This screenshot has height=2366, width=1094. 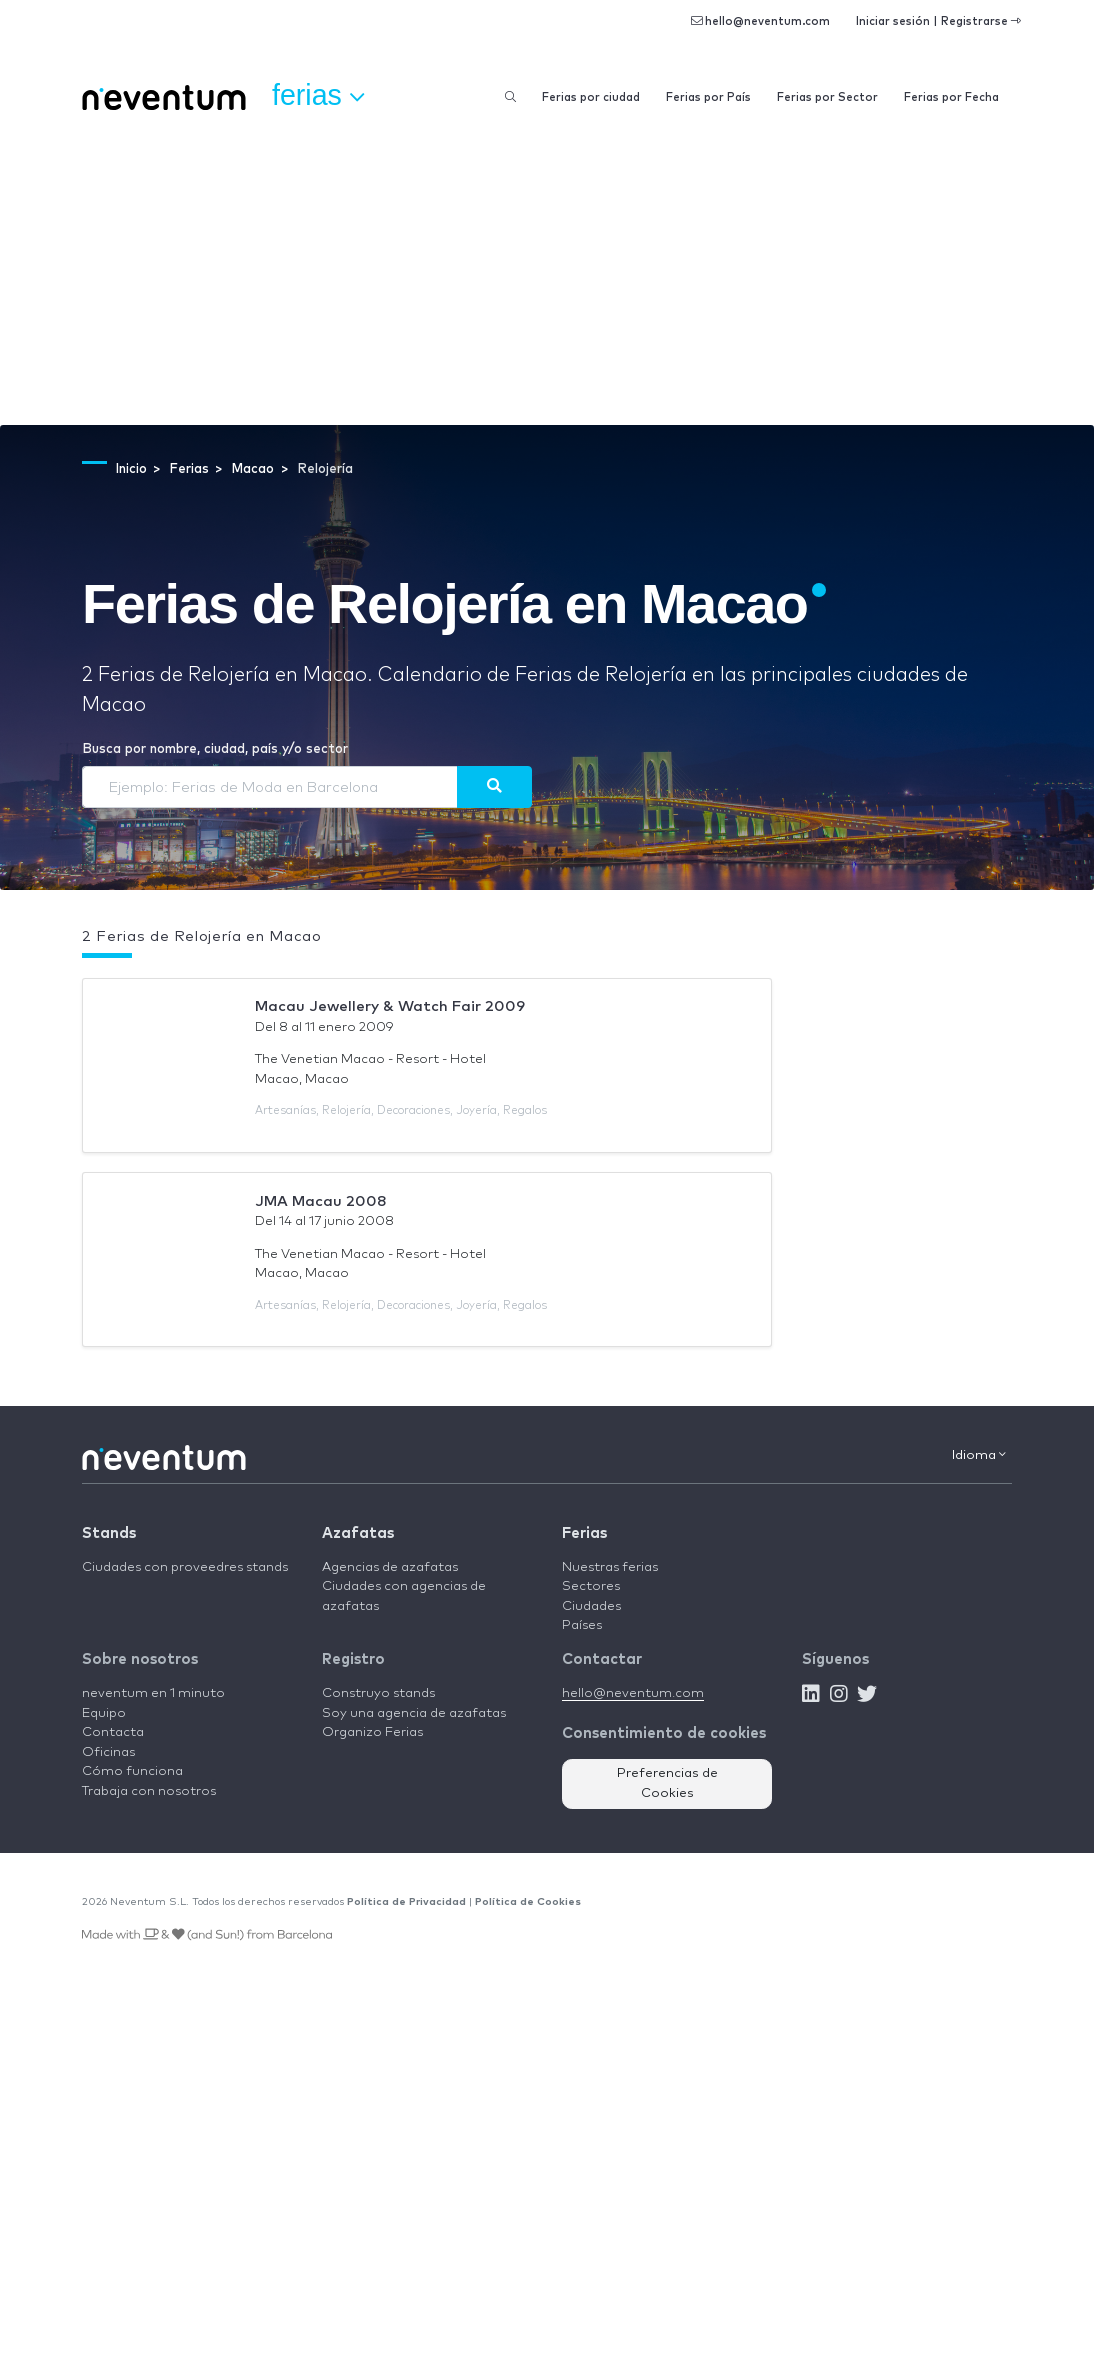 What do you see at coordinates (104, 1713) in the screenshot?
I see `Equipo` at bounding box center [104, 1713].